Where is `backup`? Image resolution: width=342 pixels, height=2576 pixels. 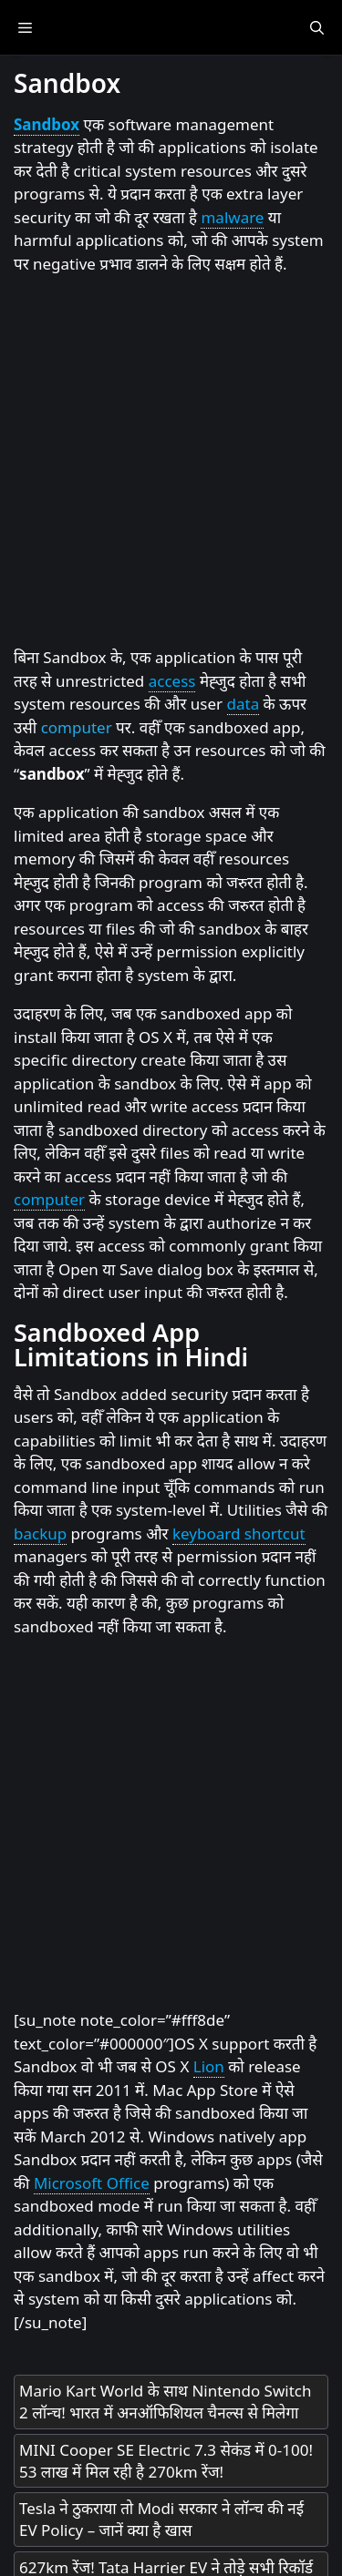 backup is located at coordinates (40, 1533).